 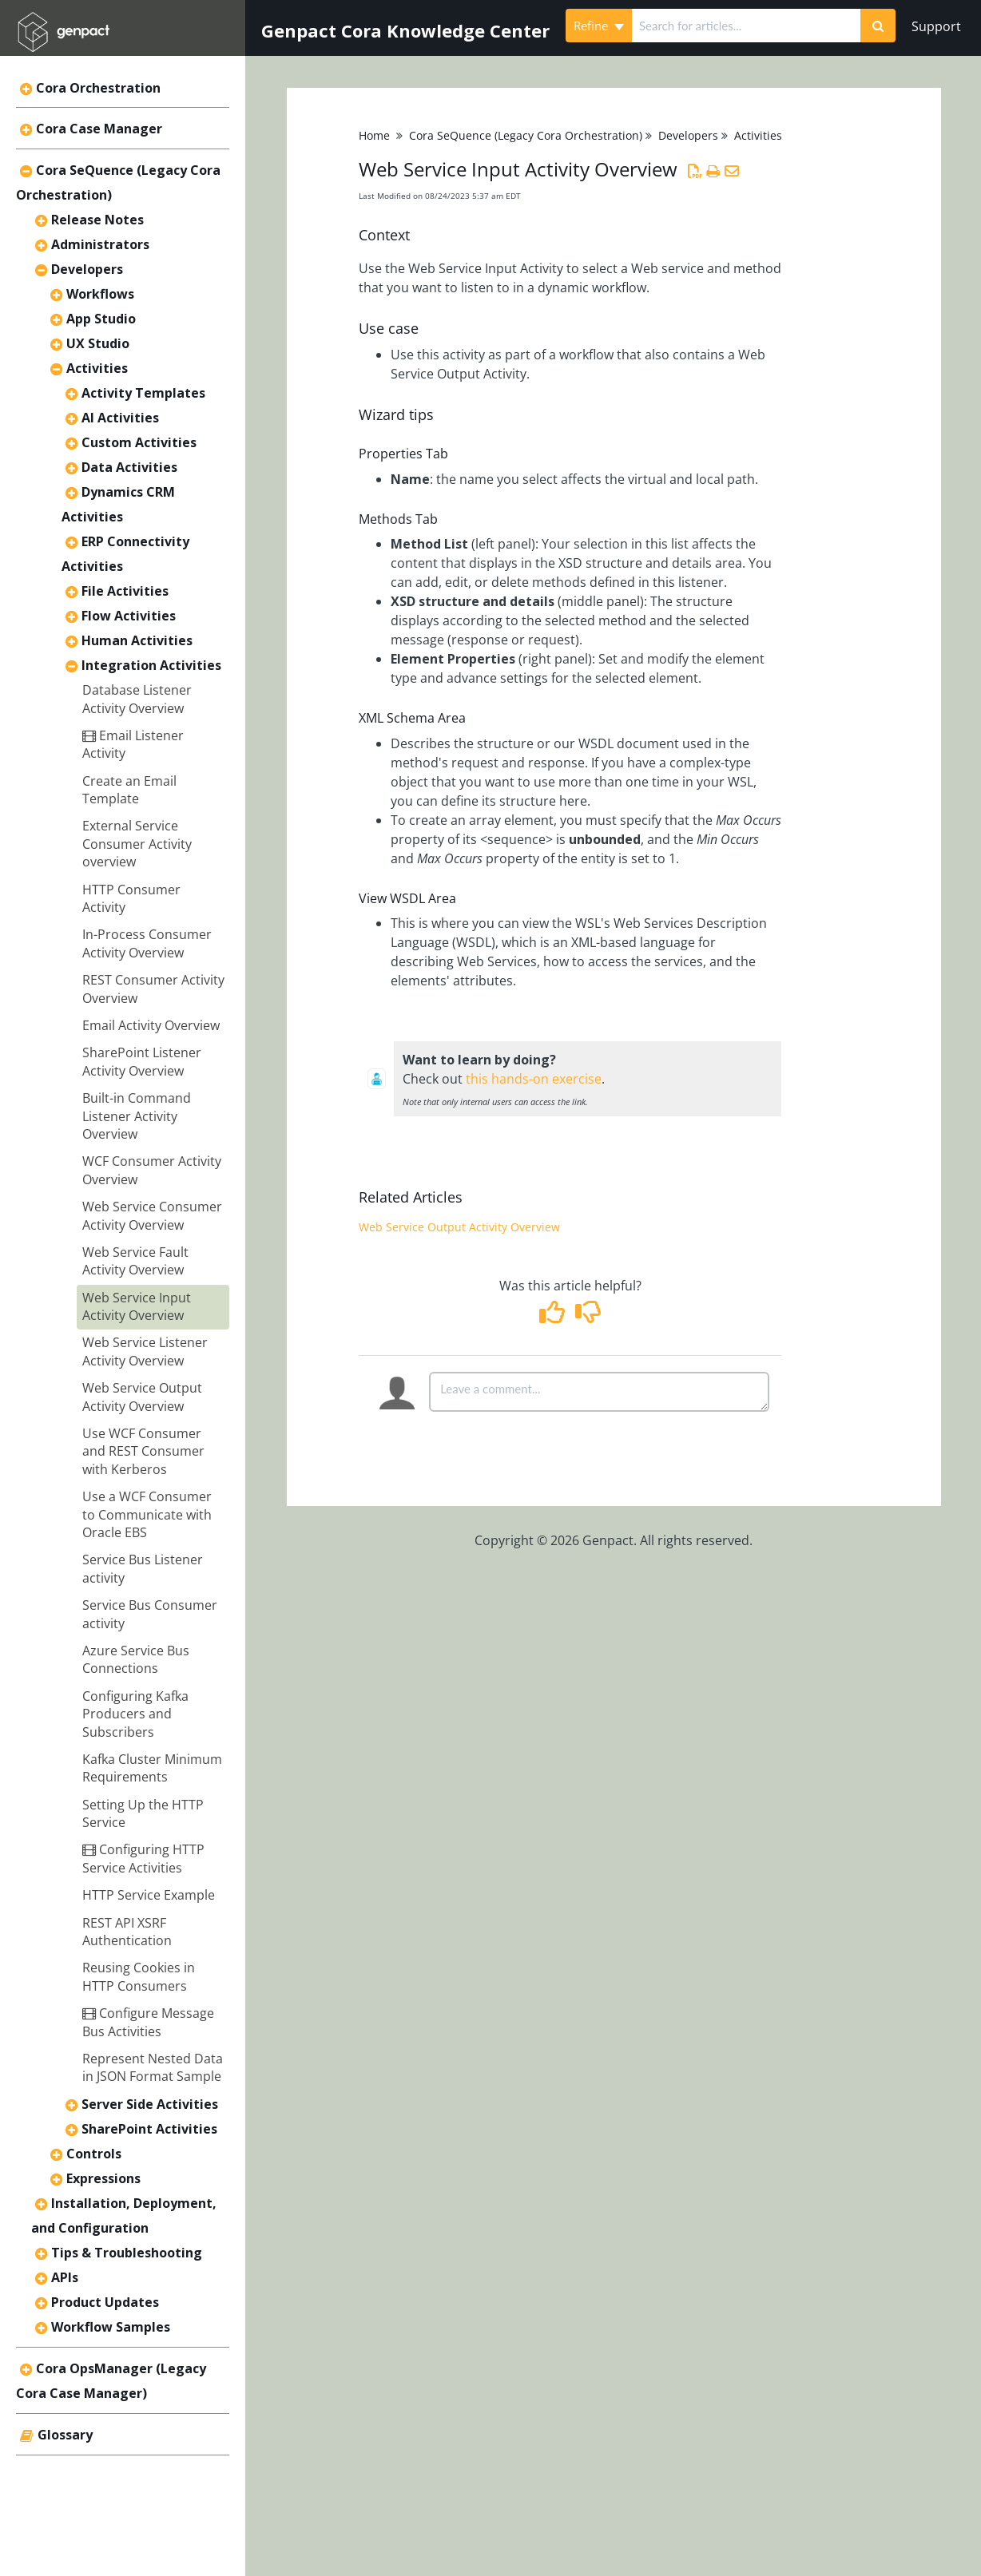 I want to click on Refine [Refine search], so click(x=599, y=26).